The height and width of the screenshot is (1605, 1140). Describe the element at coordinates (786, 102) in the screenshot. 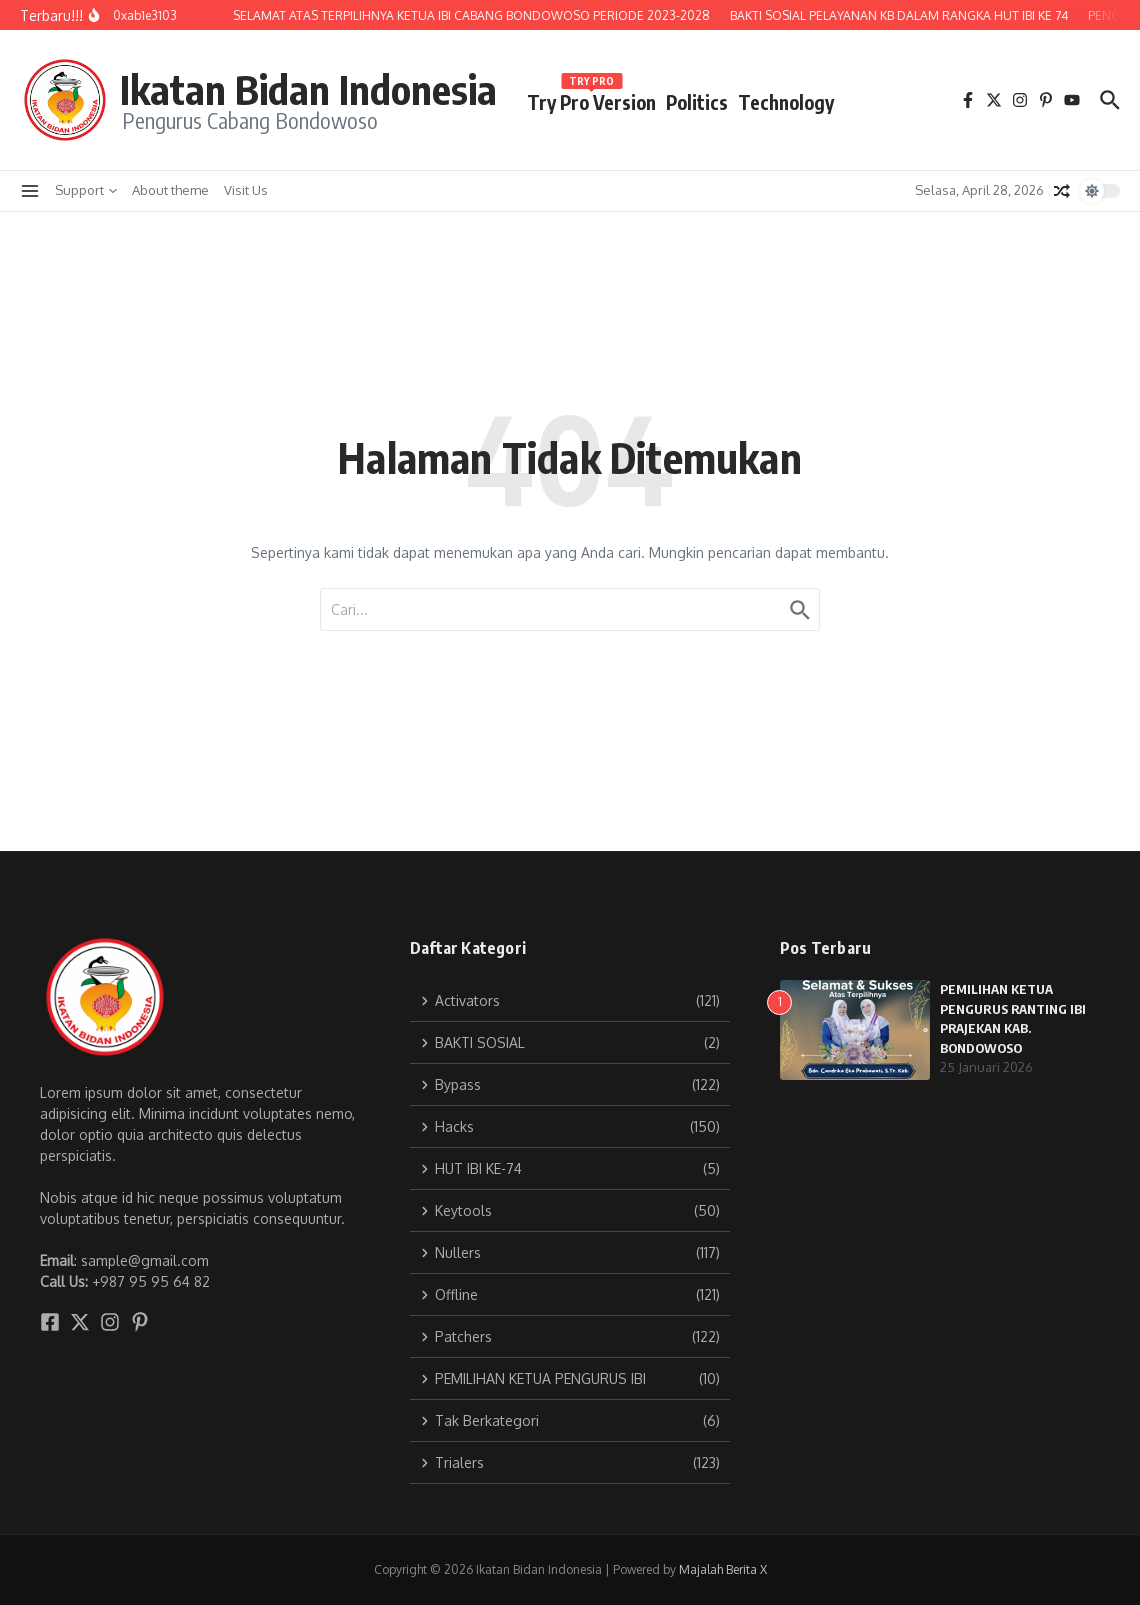

I see `Technology` at that location.